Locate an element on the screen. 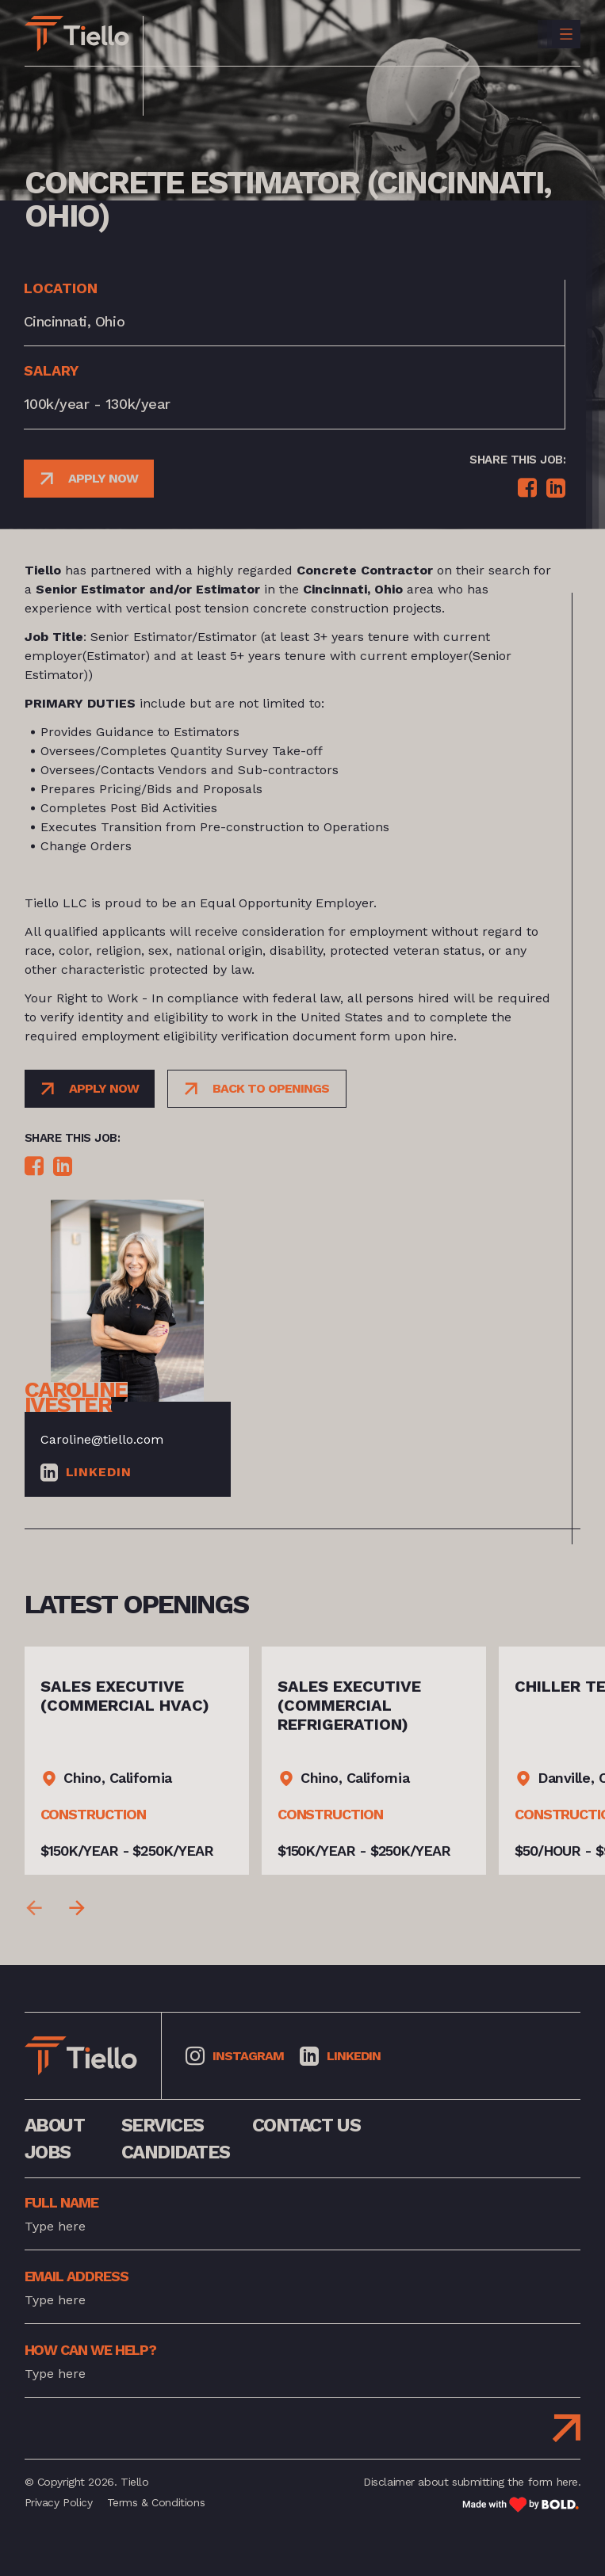 The width and height of the screenshot is (605, 2576). contact us is located at coordinates (306, 2125).